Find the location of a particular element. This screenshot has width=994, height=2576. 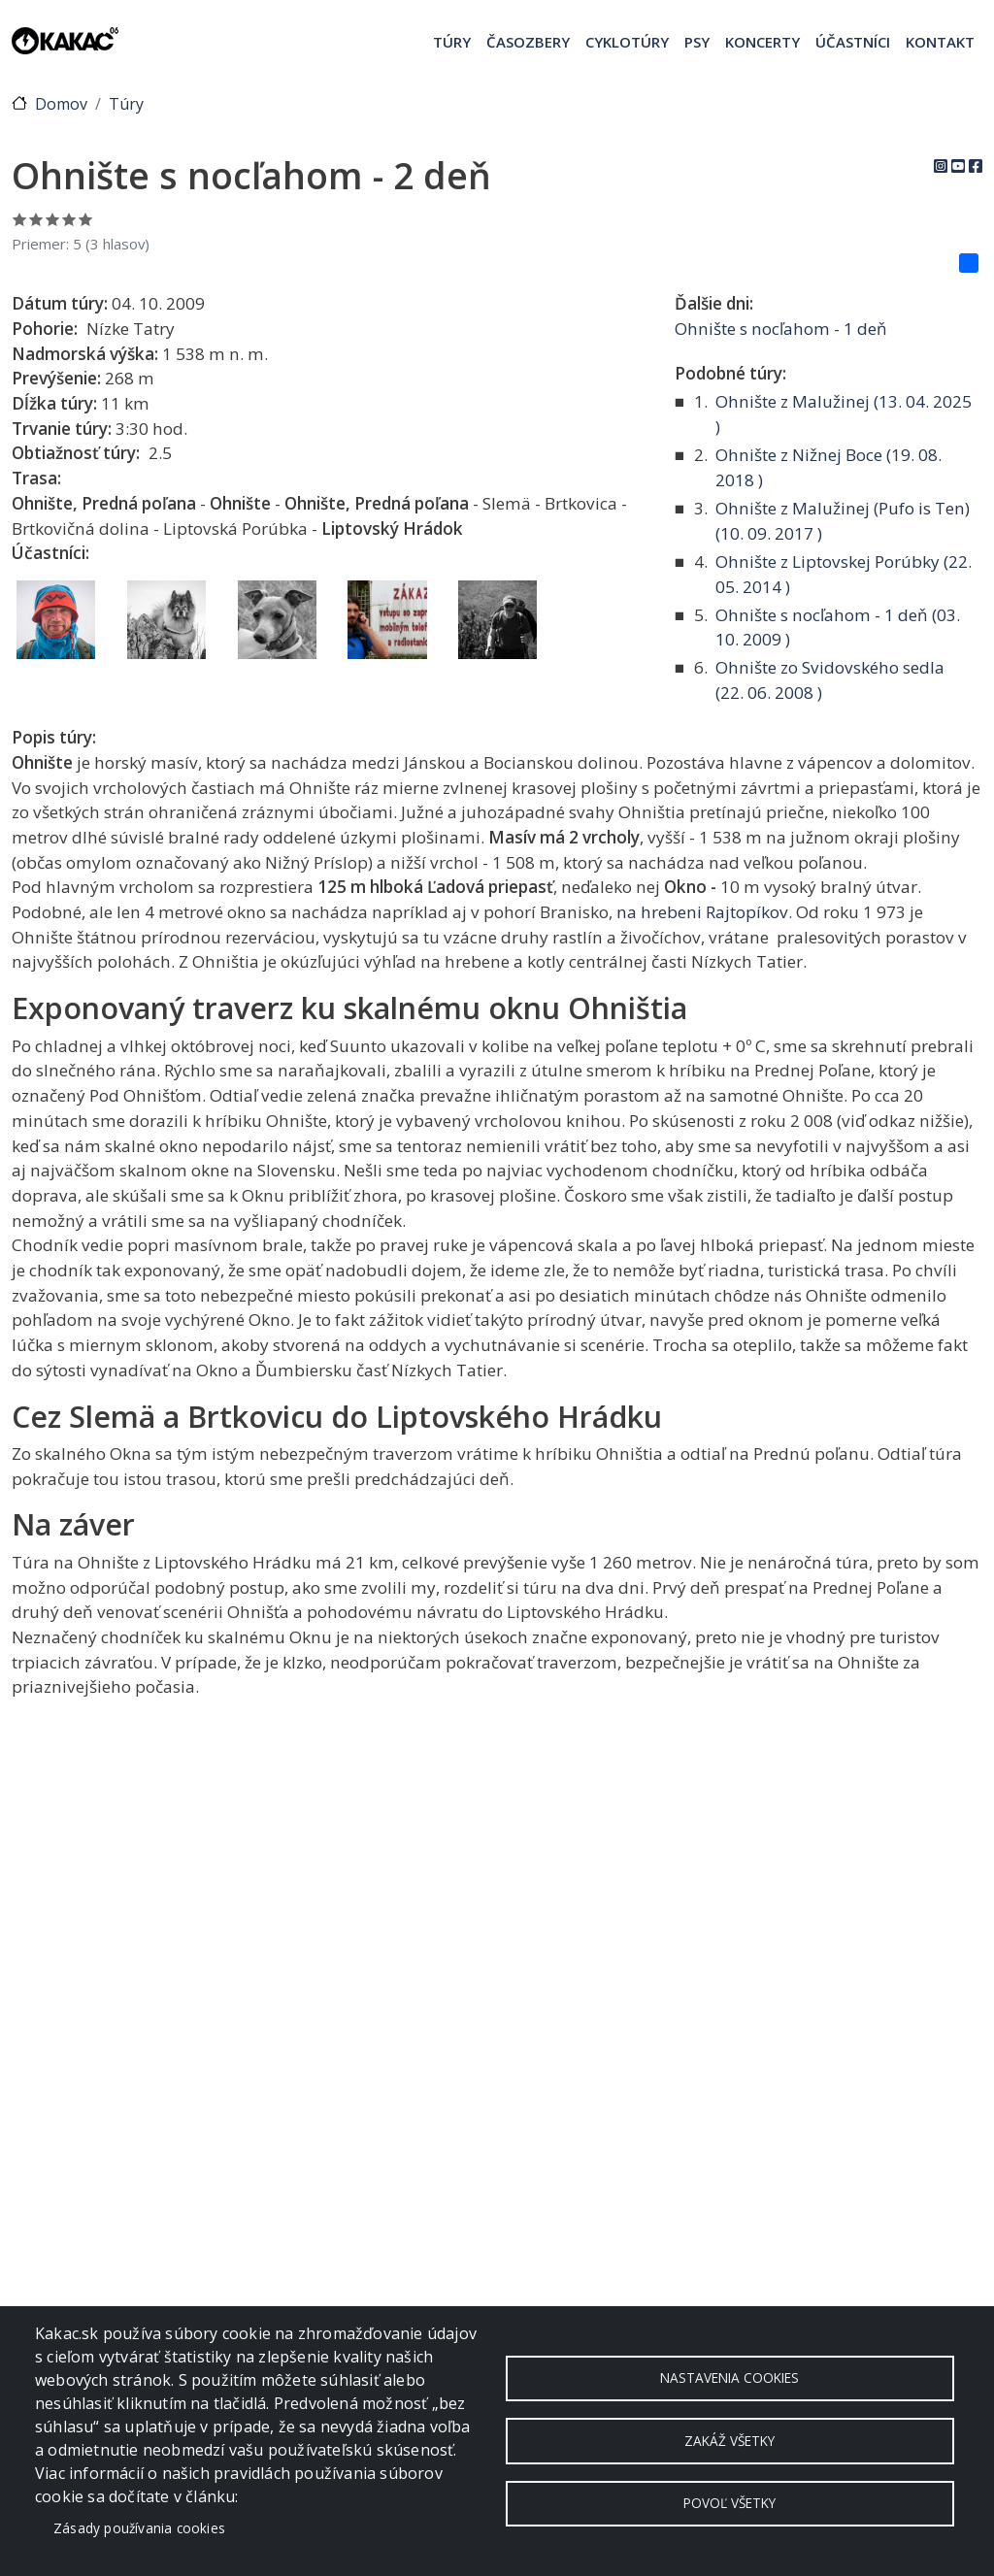

Ohodnoť 2/5 is located at coordinates (36, 219).